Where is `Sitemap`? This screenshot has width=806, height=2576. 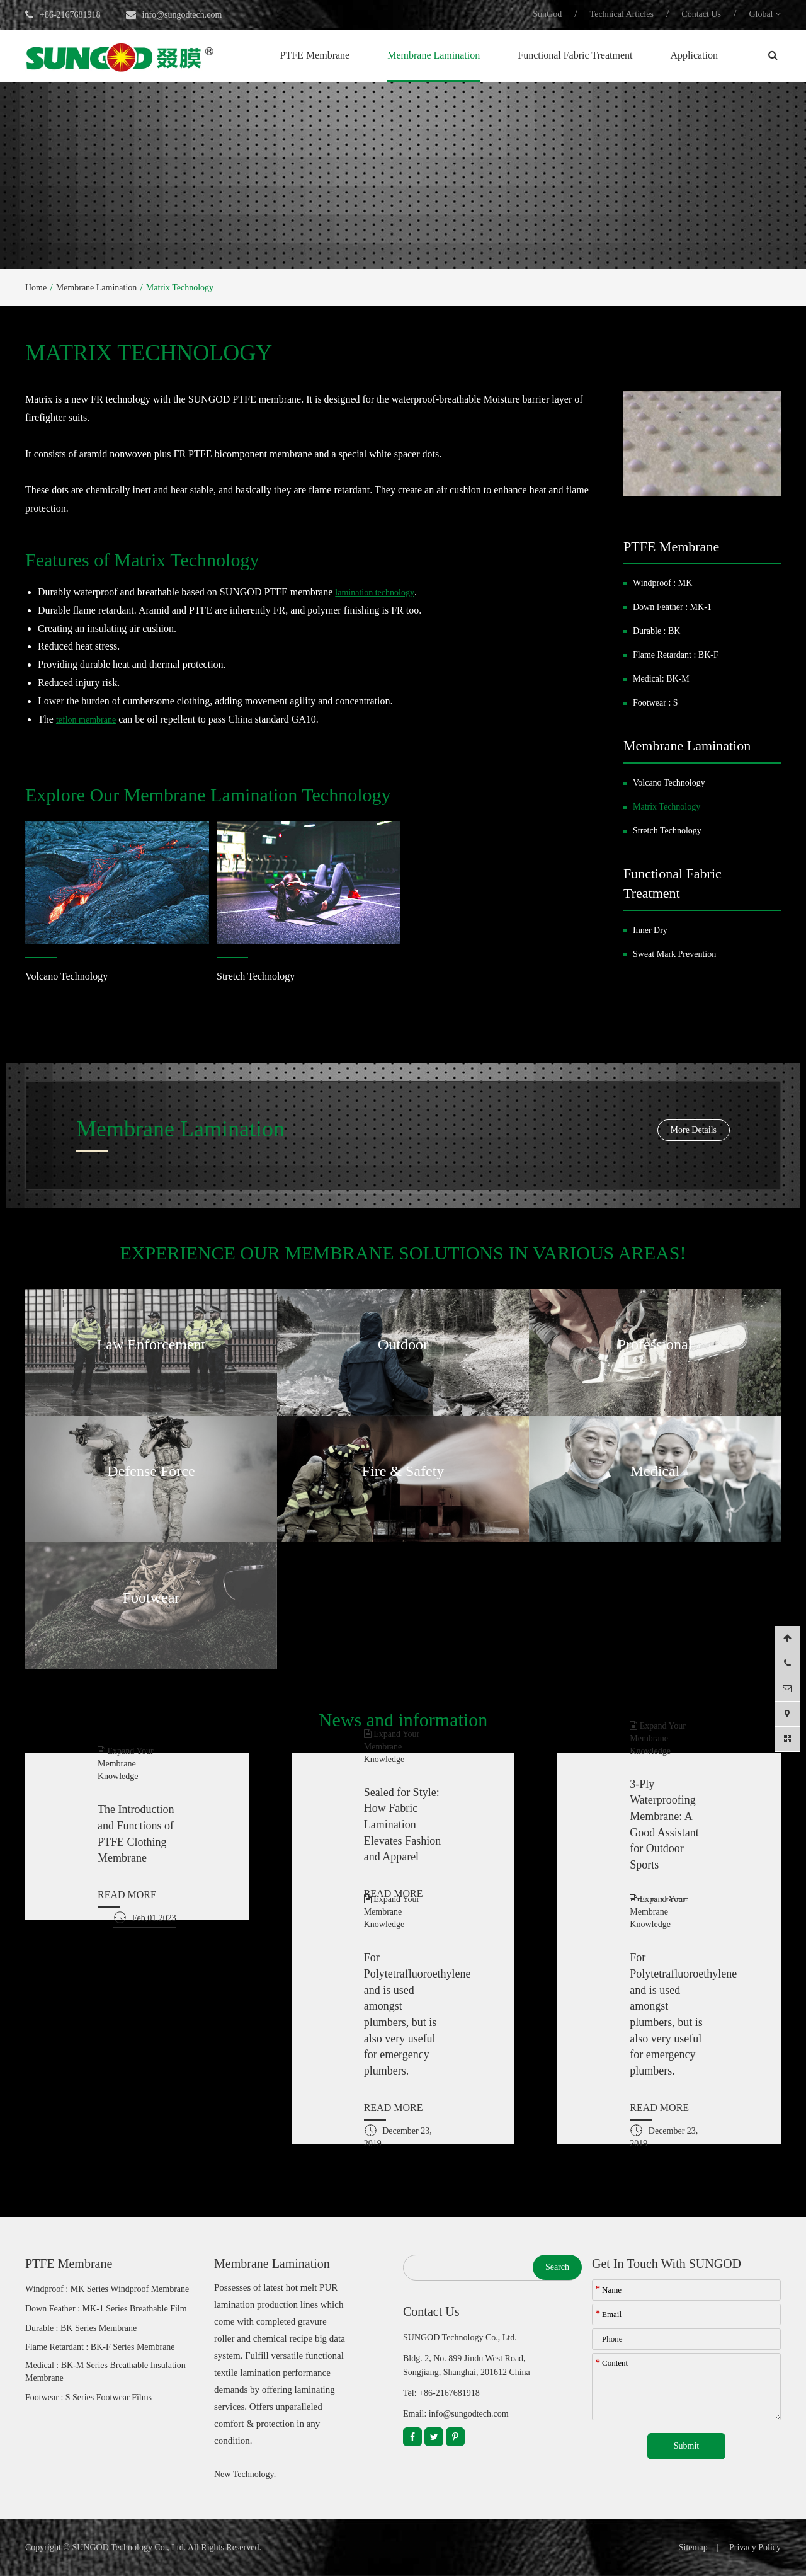
Sitemap is located at coordinates (693, 2547).